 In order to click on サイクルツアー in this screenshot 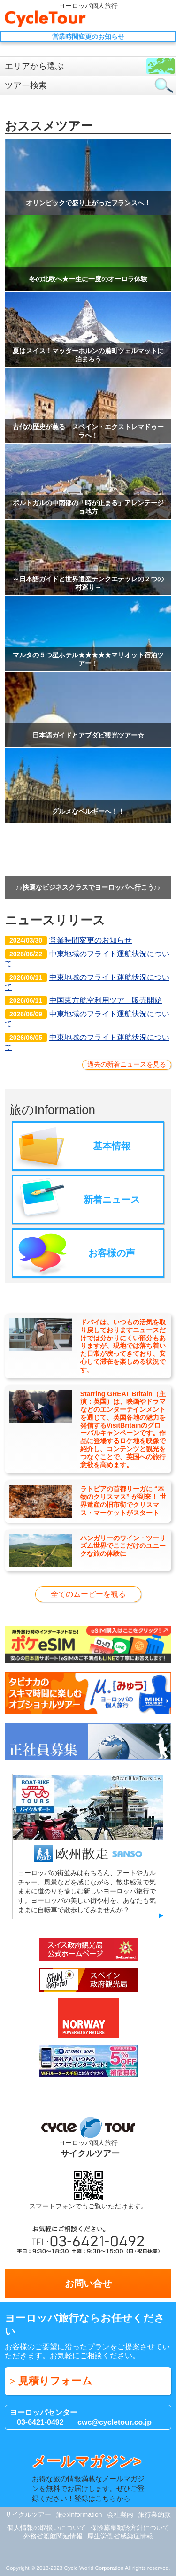, I will do `click(28, 2514)`.